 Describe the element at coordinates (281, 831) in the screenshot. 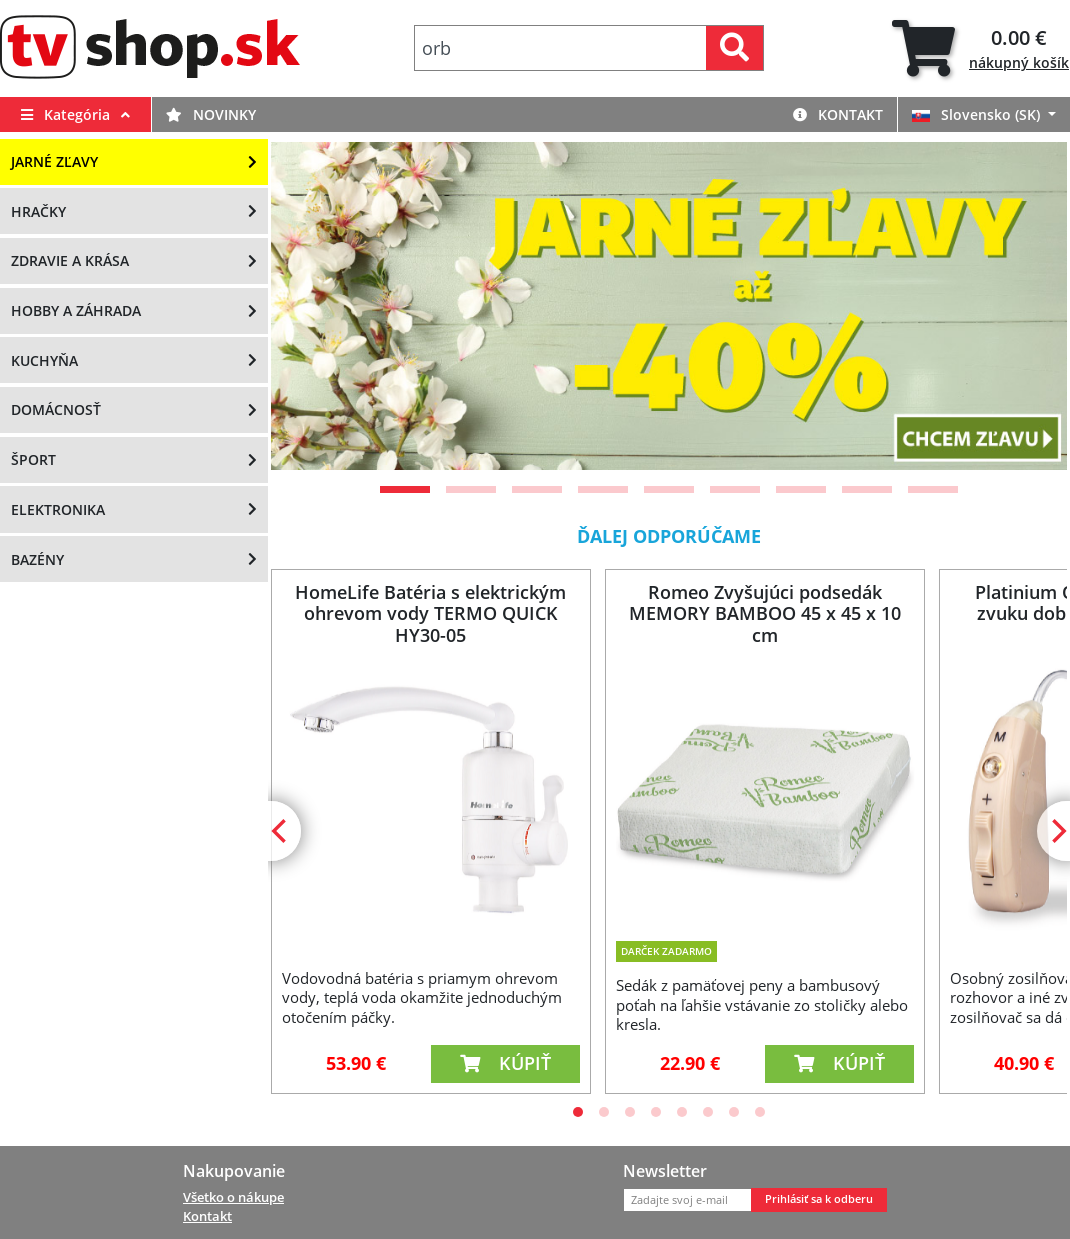

I see `[Previous]` at that location.